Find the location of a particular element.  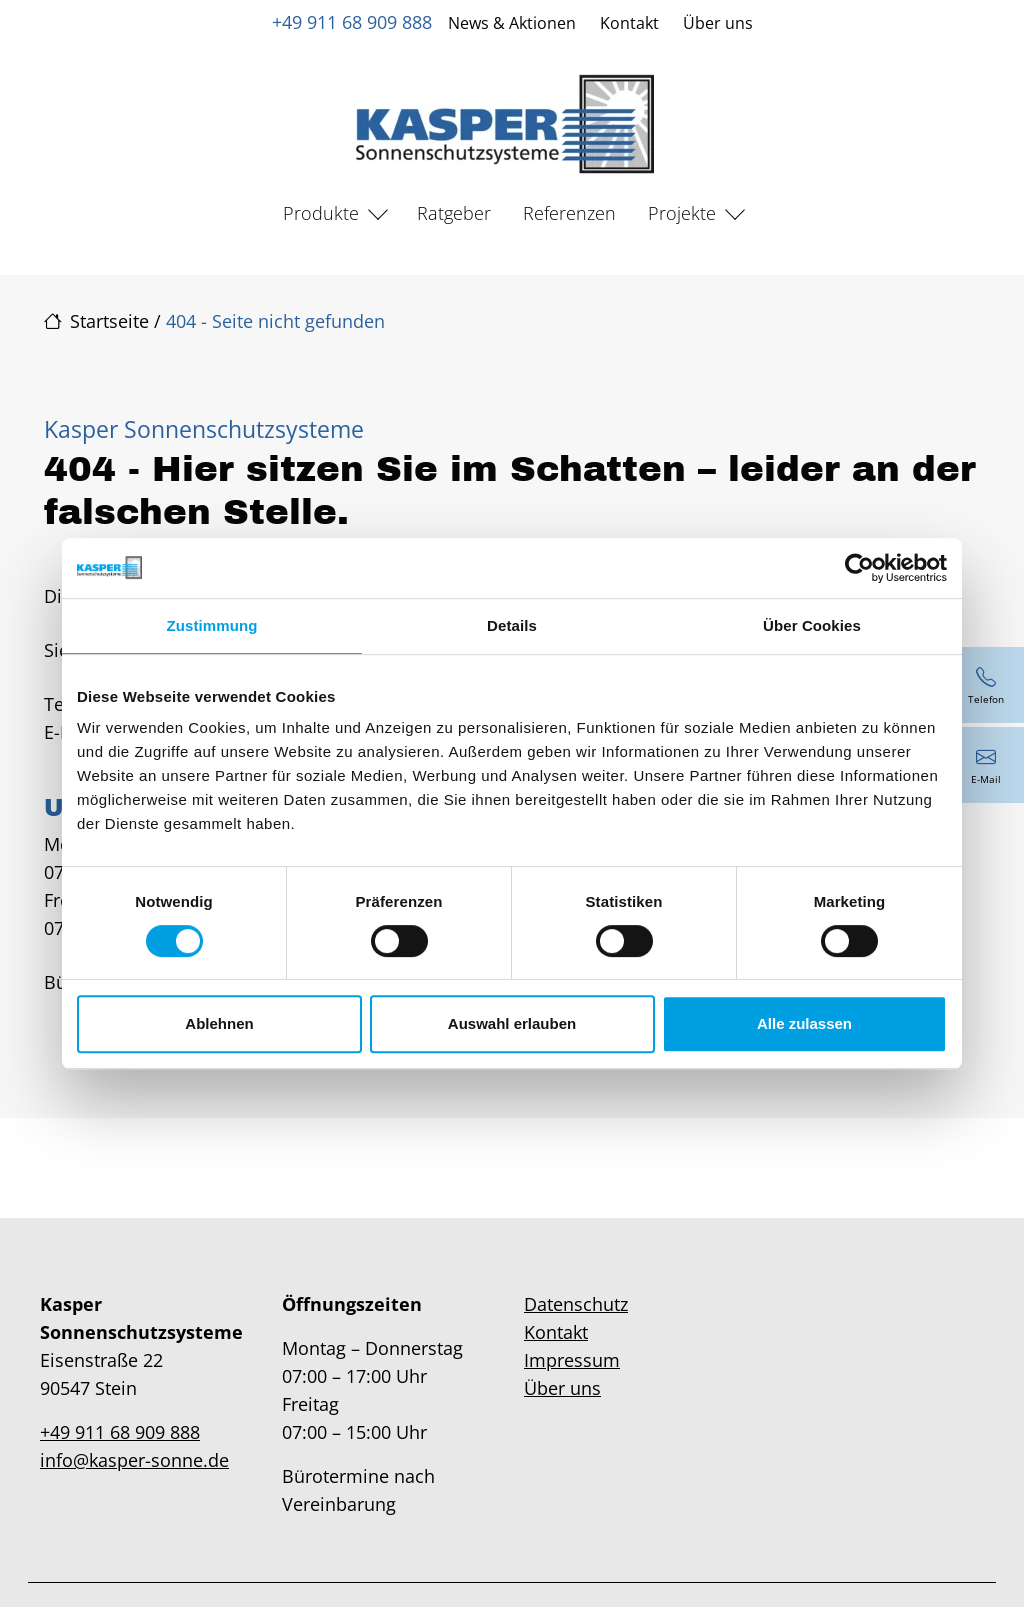

[Cookiebot von Usercentrics - öffnet in einem neuen Fenster] is located at coordinates (859, 568).